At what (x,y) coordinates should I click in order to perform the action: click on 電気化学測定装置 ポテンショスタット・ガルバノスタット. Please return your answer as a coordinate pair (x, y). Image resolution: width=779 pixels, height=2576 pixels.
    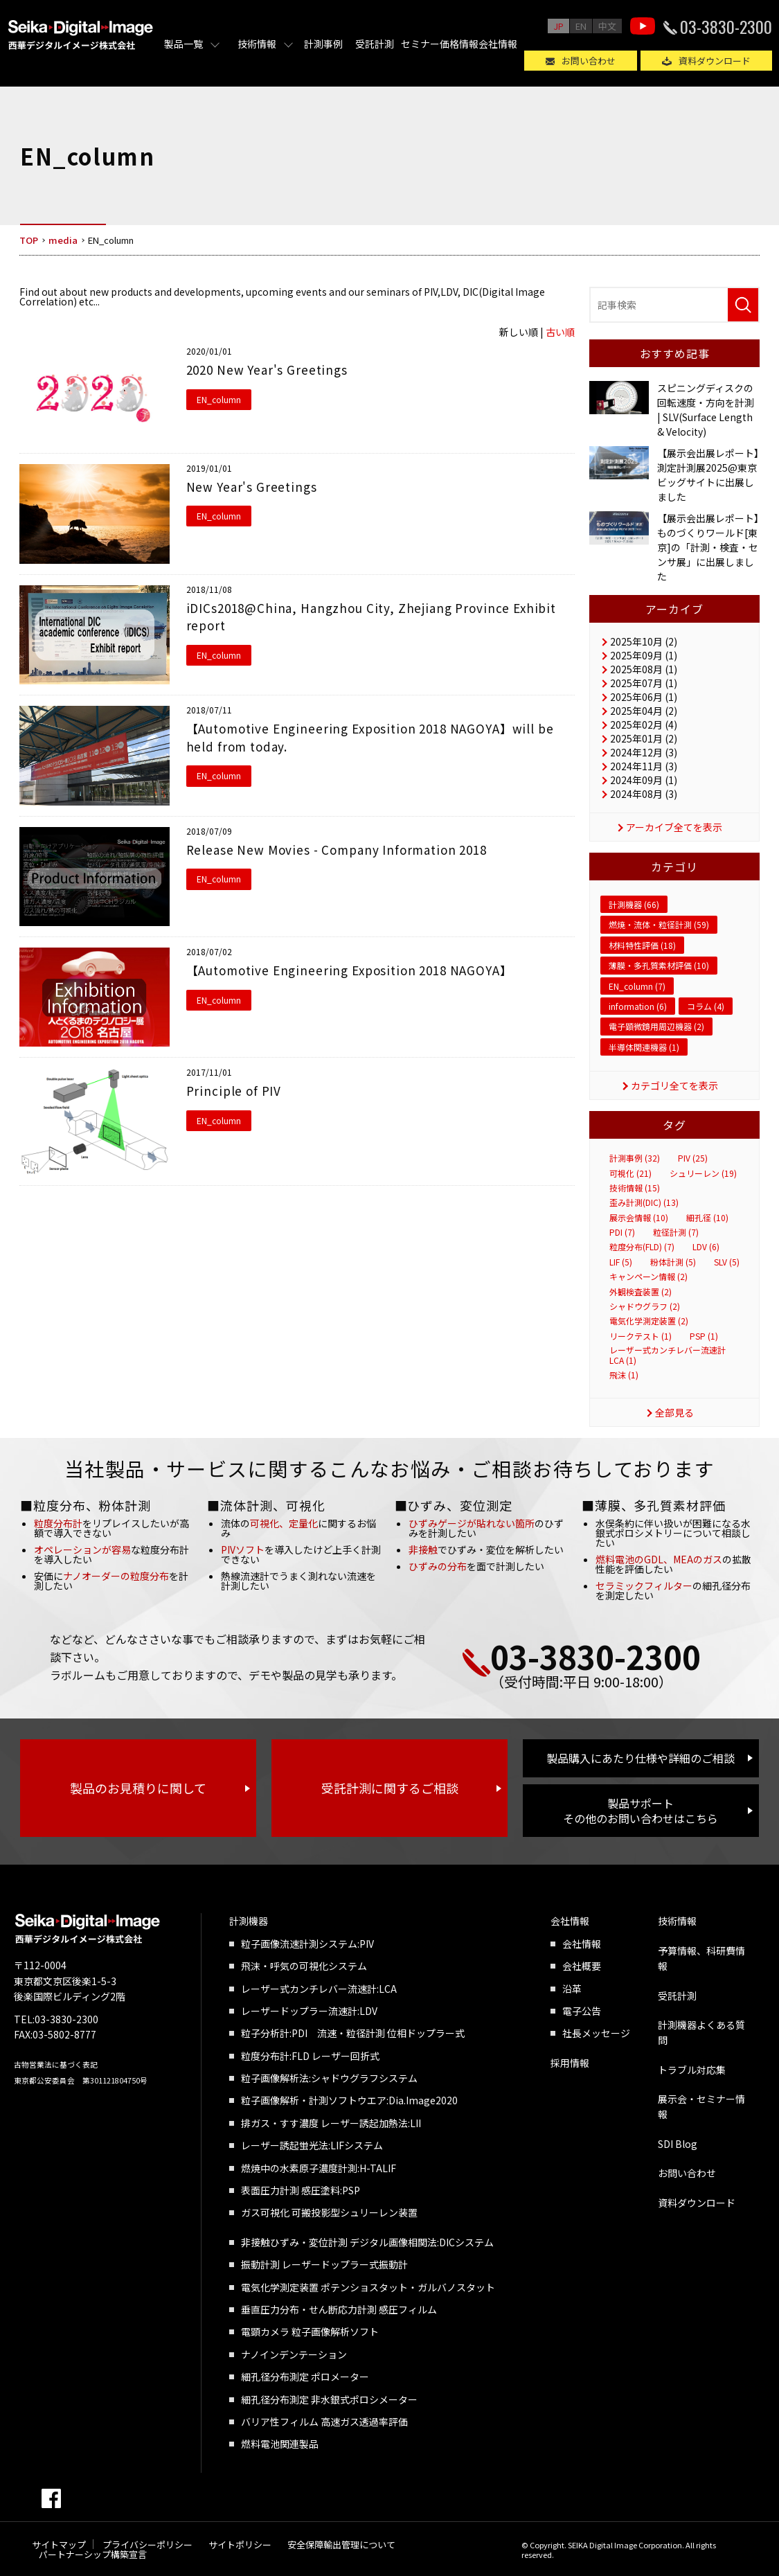
    Looking at the image, I should click on (368, 2287).